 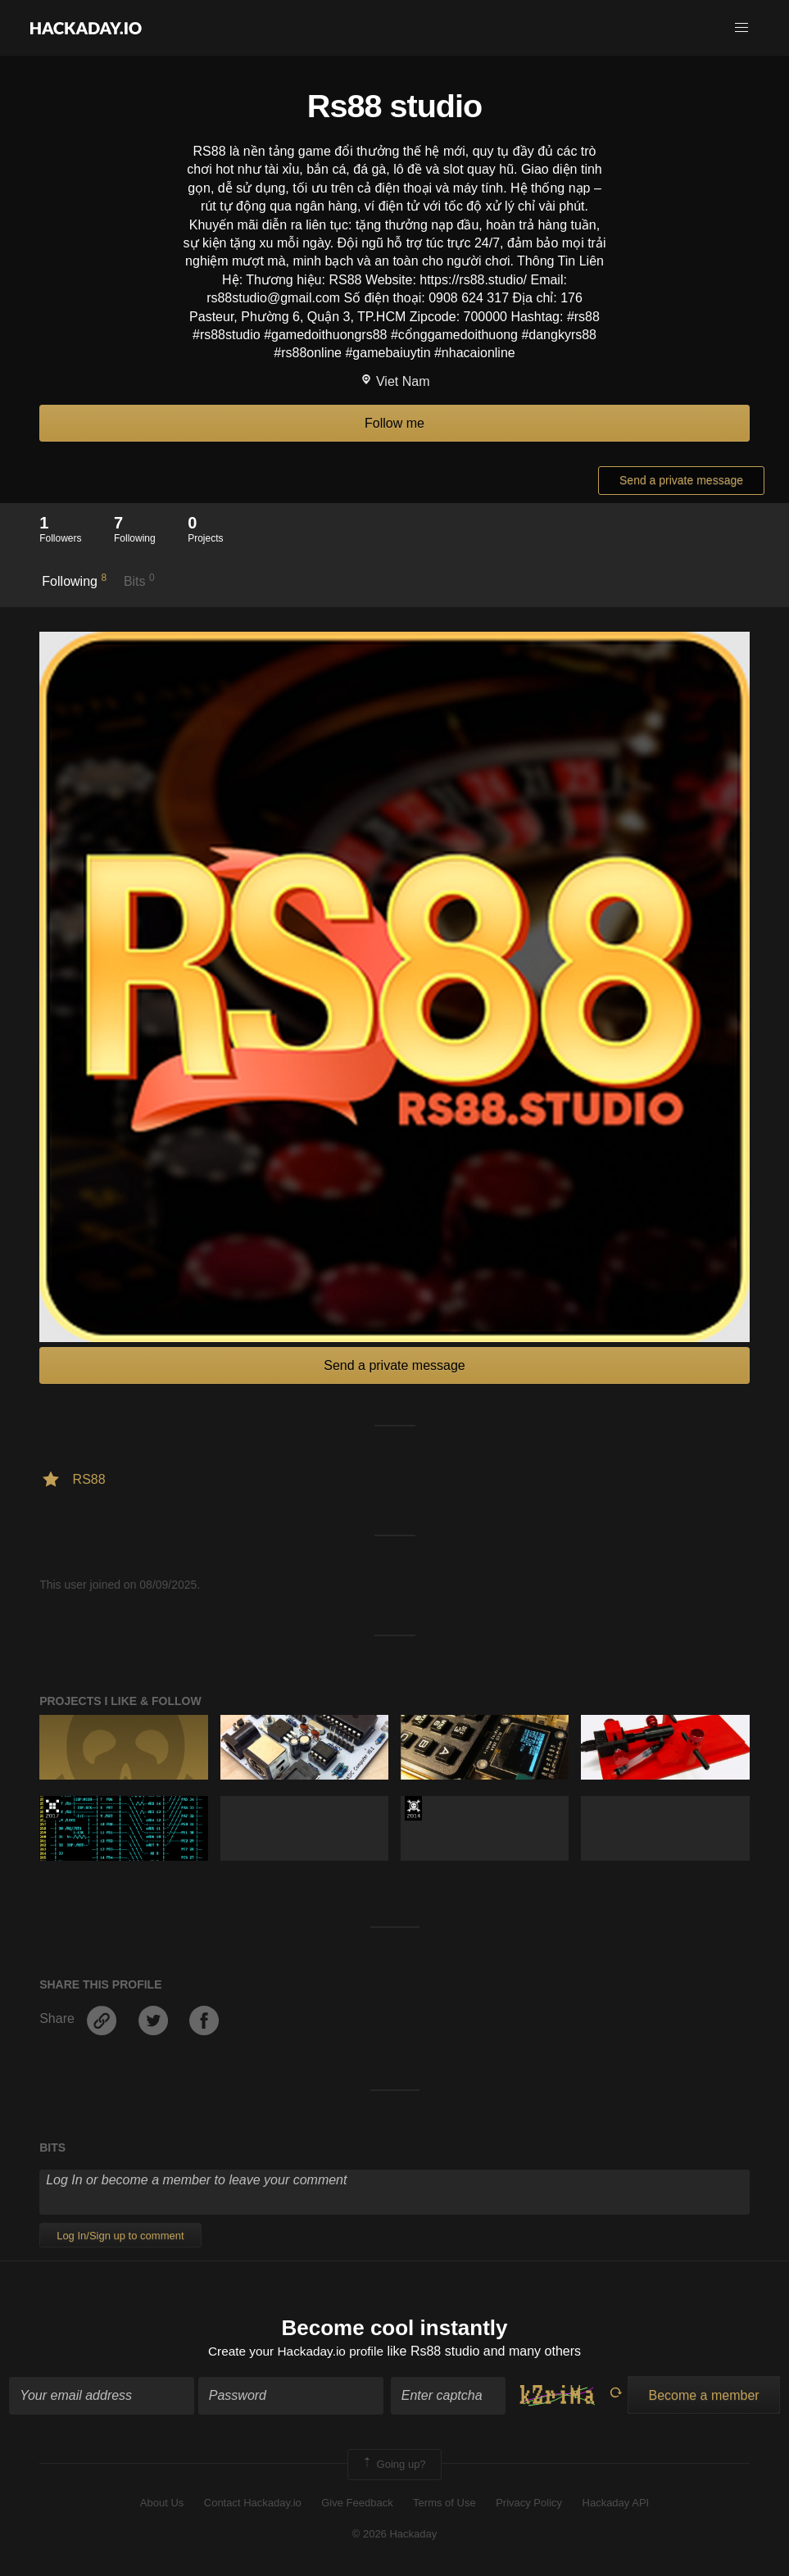 I want to click on Official Hackaday Prize Entry, so click(x=413, y=1808).